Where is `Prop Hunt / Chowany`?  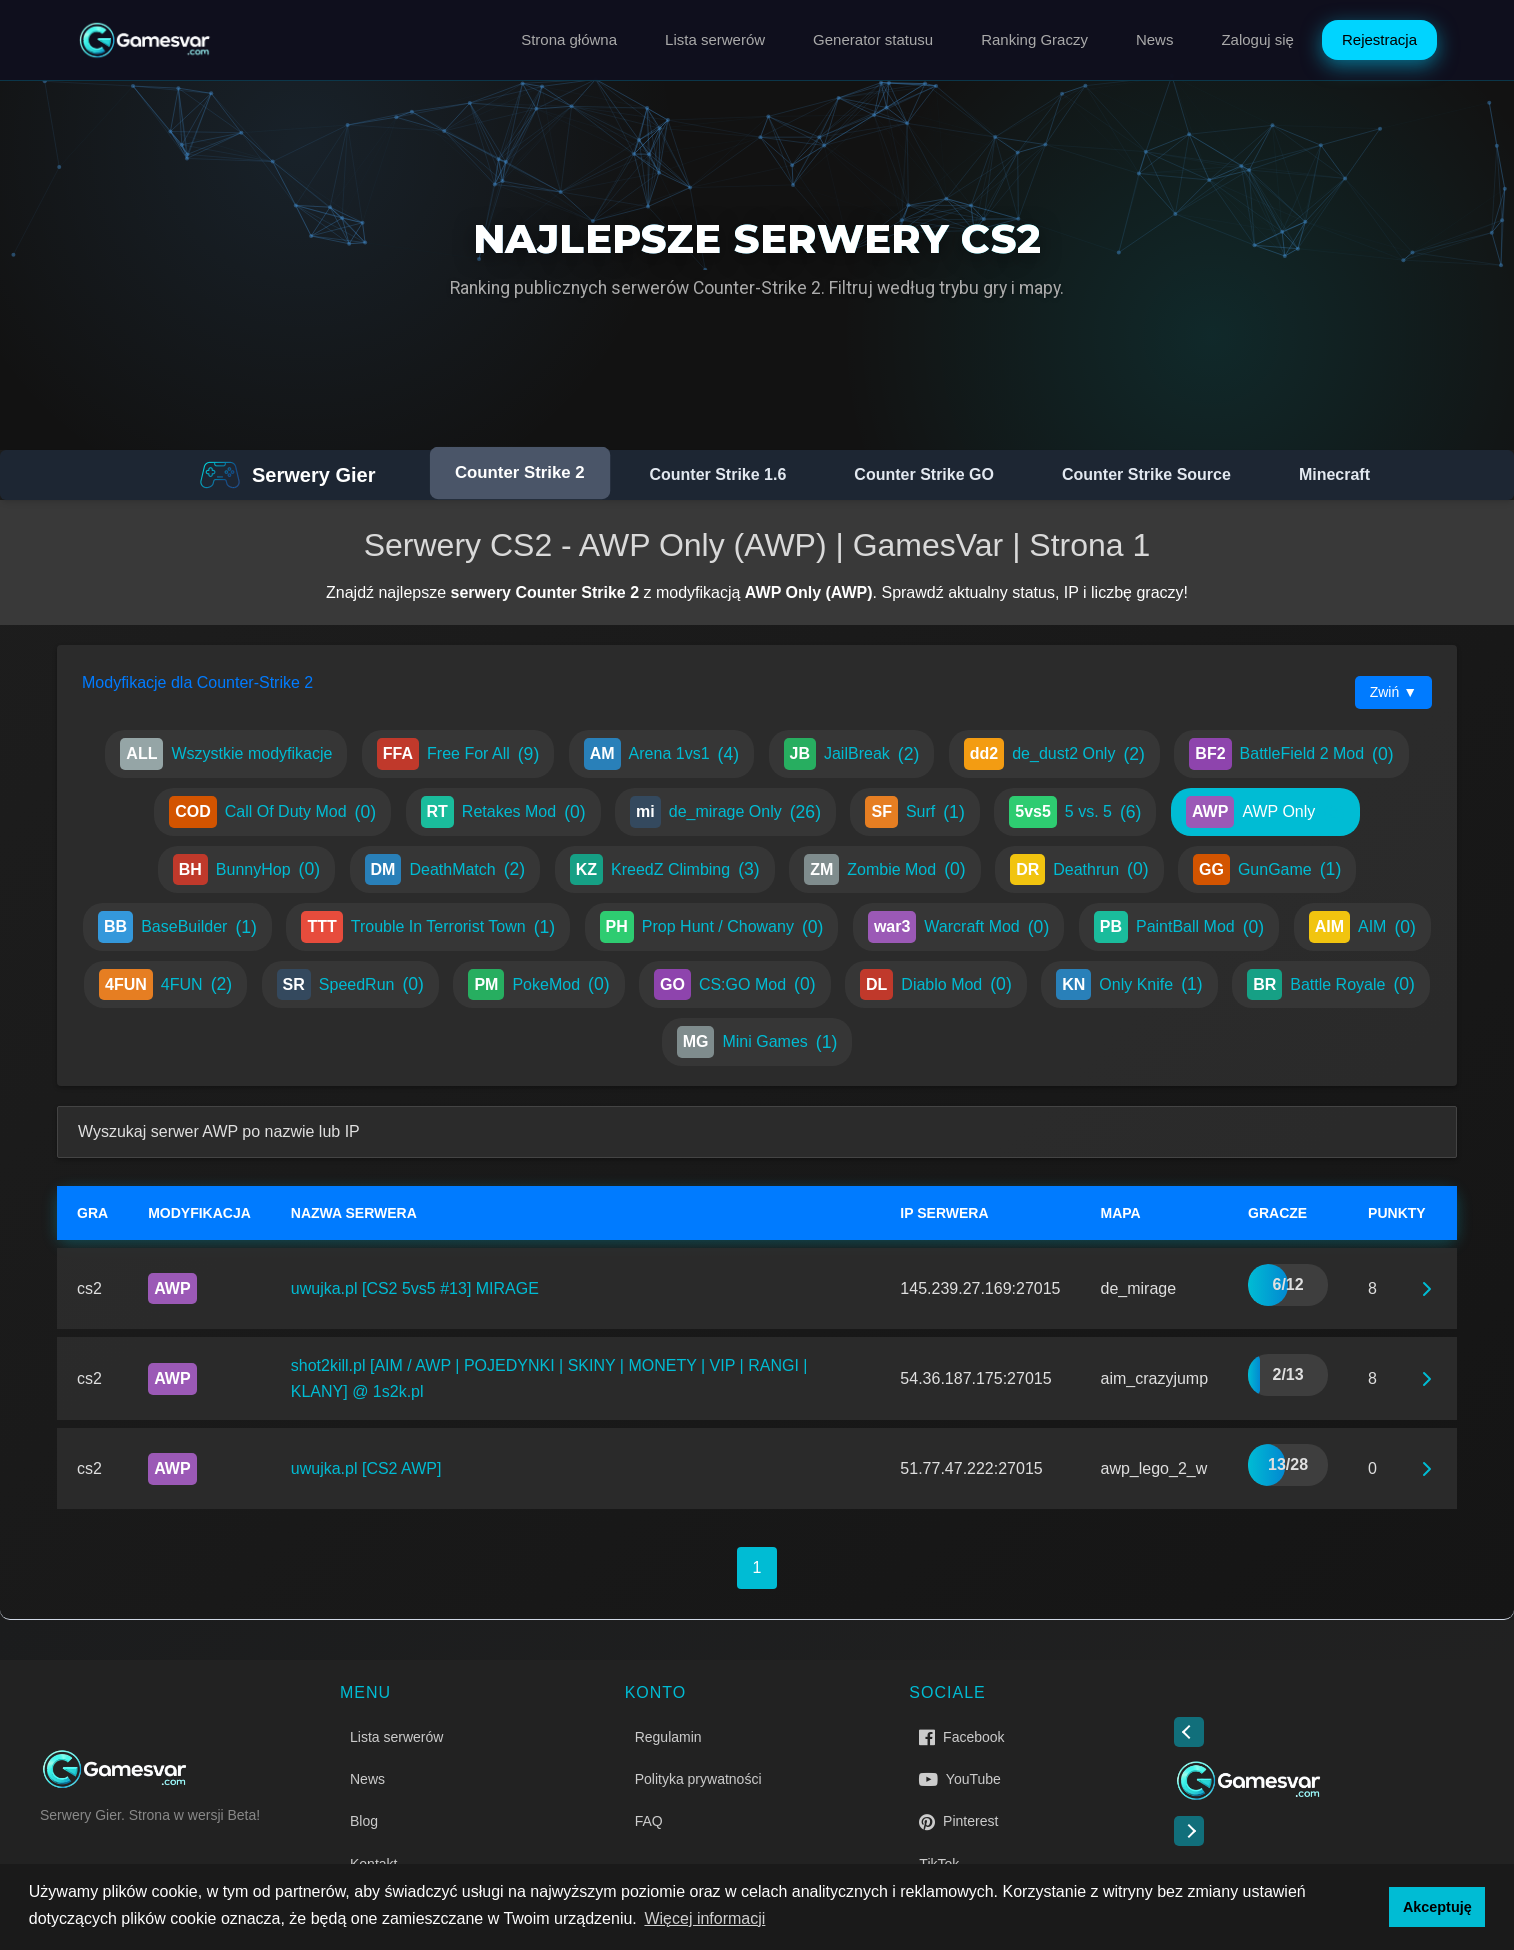
Prop Hunt / Chowany is located at coordinates (712, 927).